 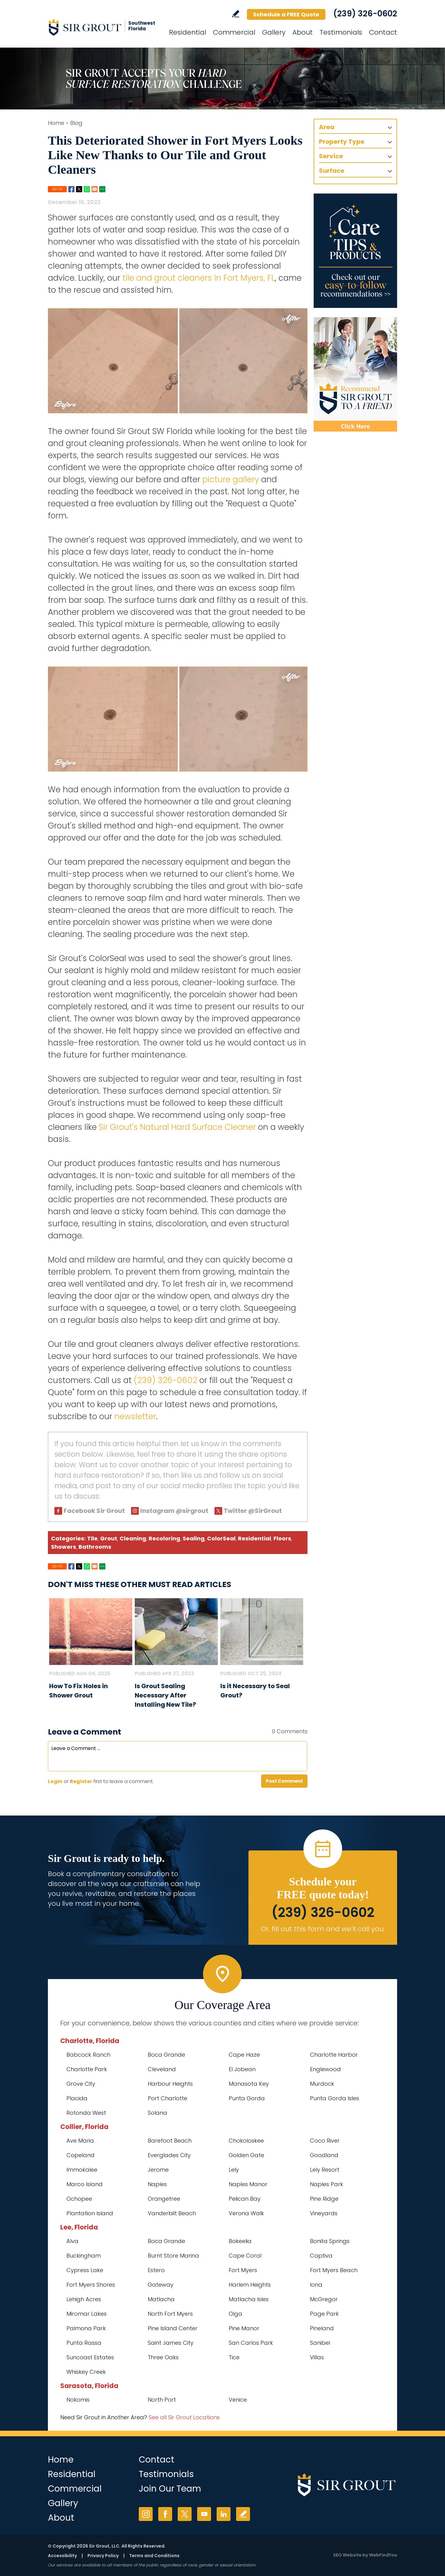 I want to click on Bathrooms, so click(x=94, y=1547).